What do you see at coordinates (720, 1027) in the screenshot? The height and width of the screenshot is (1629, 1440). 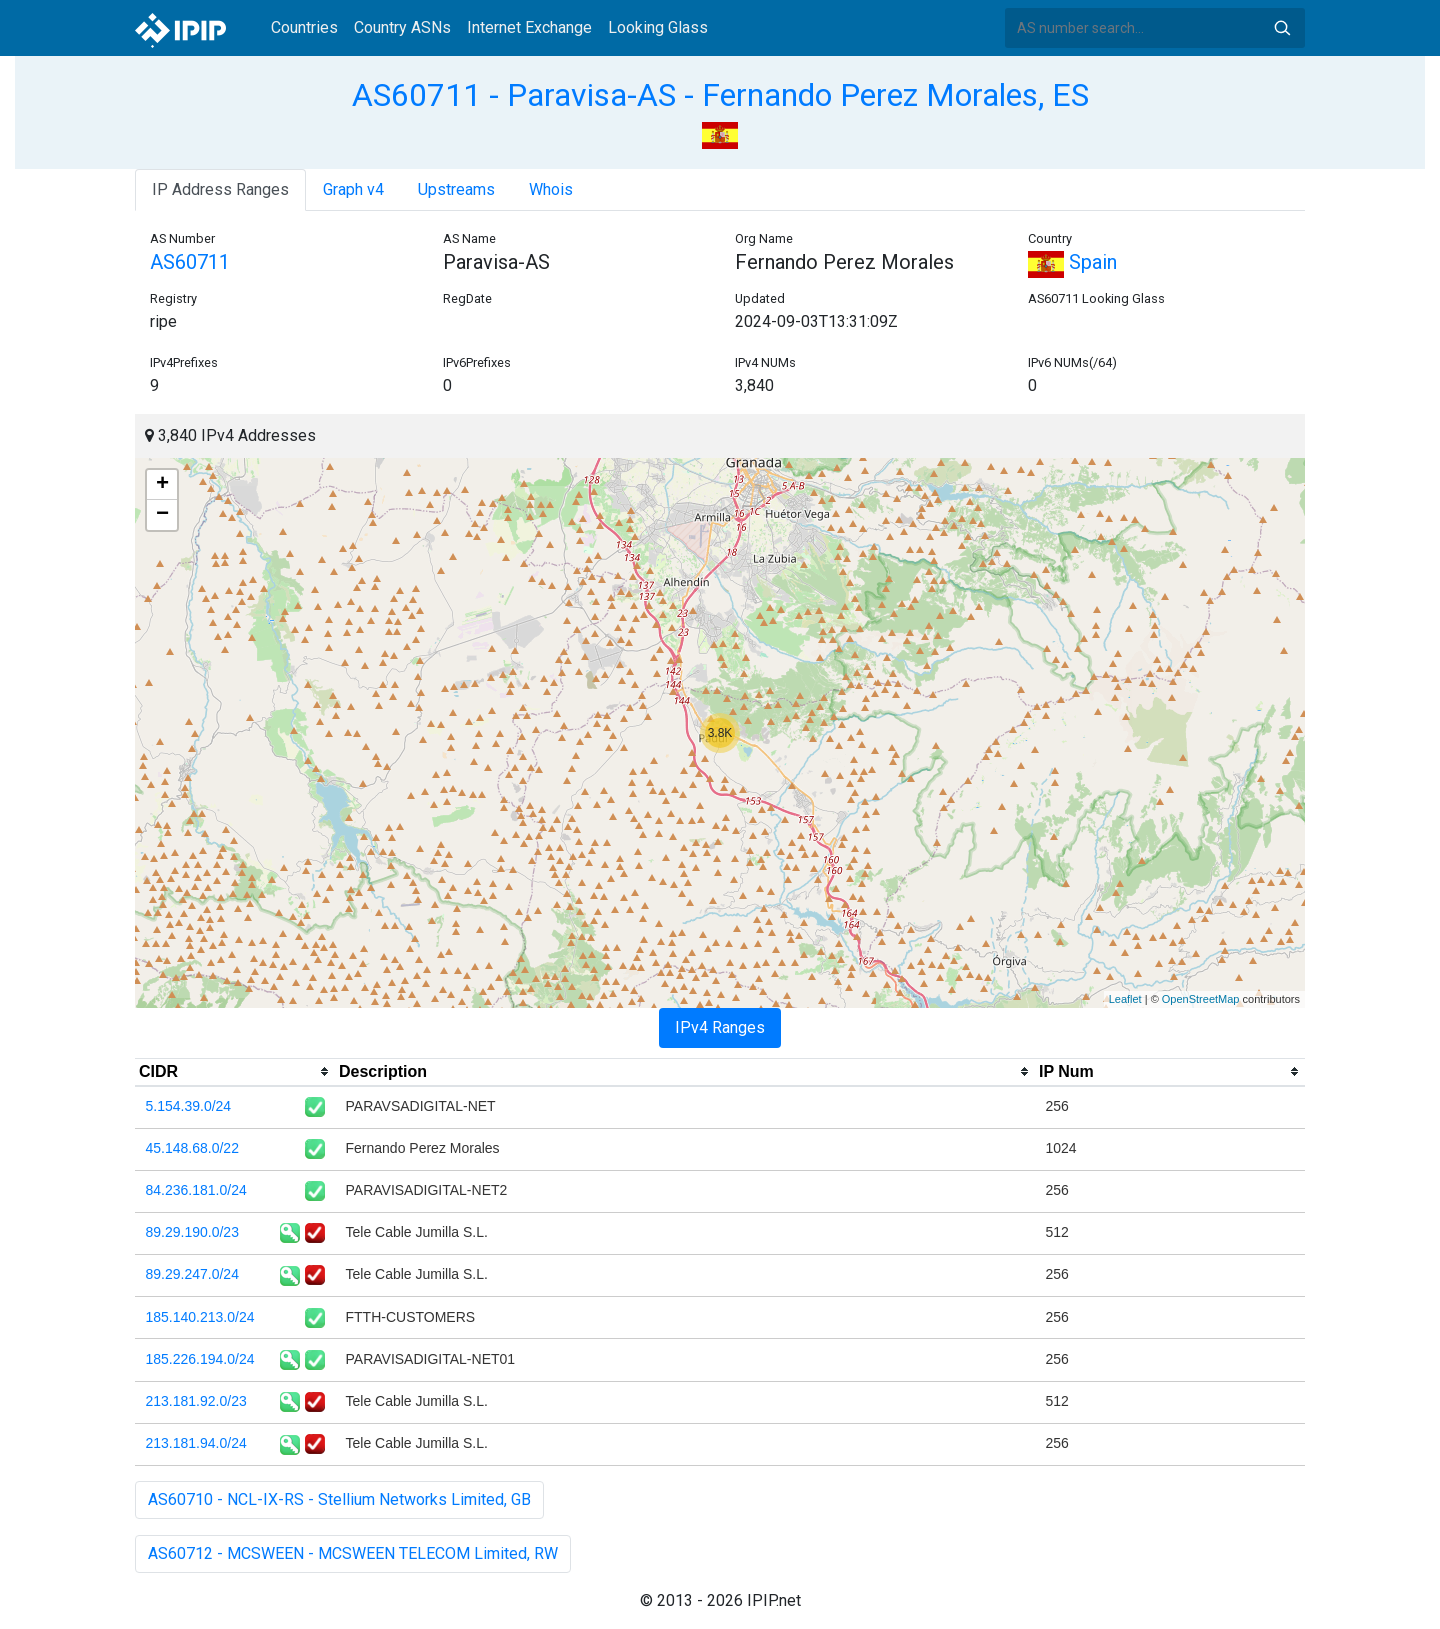 I see `IPv4 Ranges [tab]` at bounding box center [720, 1027].